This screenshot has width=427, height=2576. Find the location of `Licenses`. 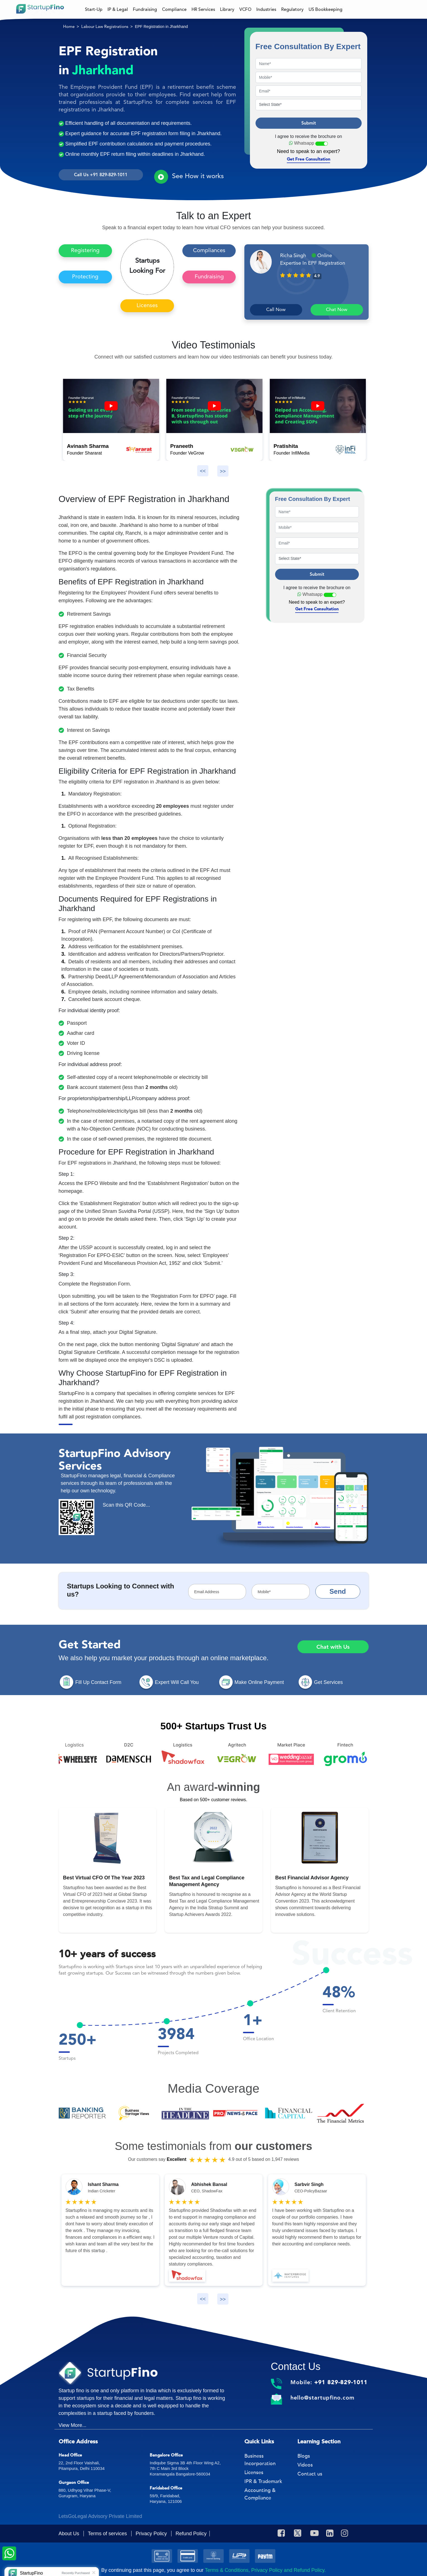

Licenses is located at coordinates (147, 306).